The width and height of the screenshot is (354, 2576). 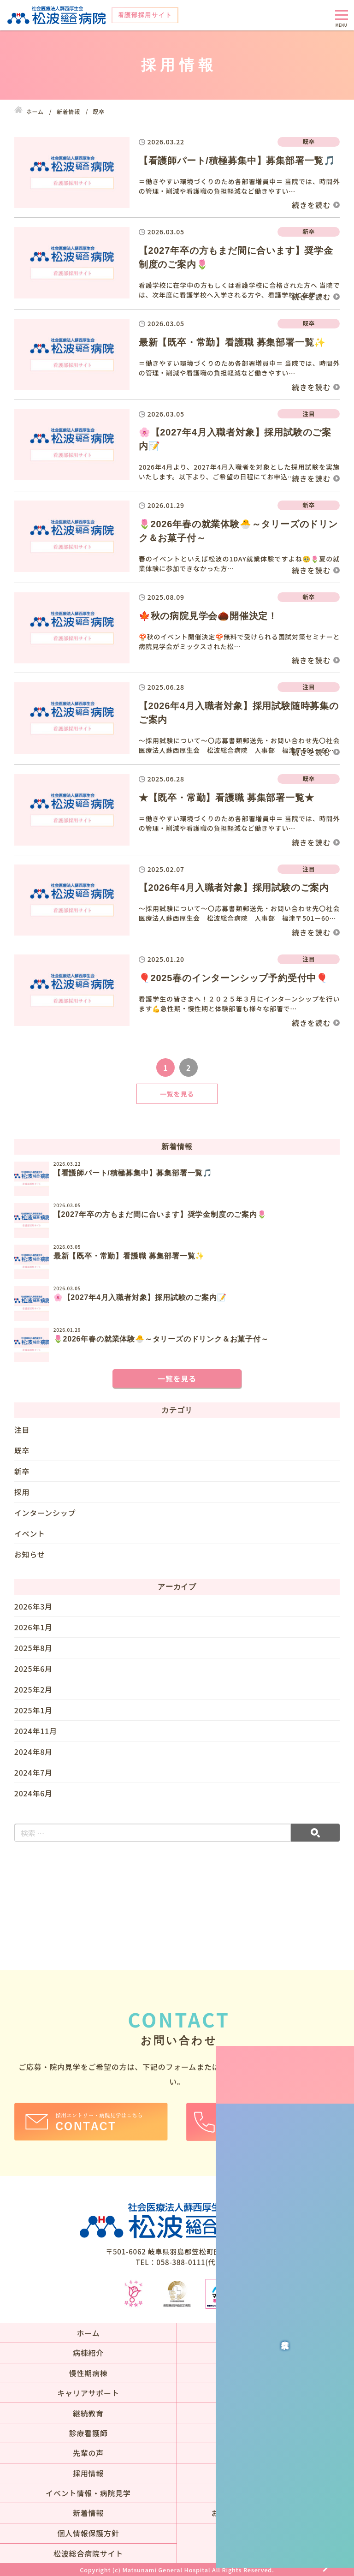 I want to click on キャリアサポート, so click(x=88, y=2392).